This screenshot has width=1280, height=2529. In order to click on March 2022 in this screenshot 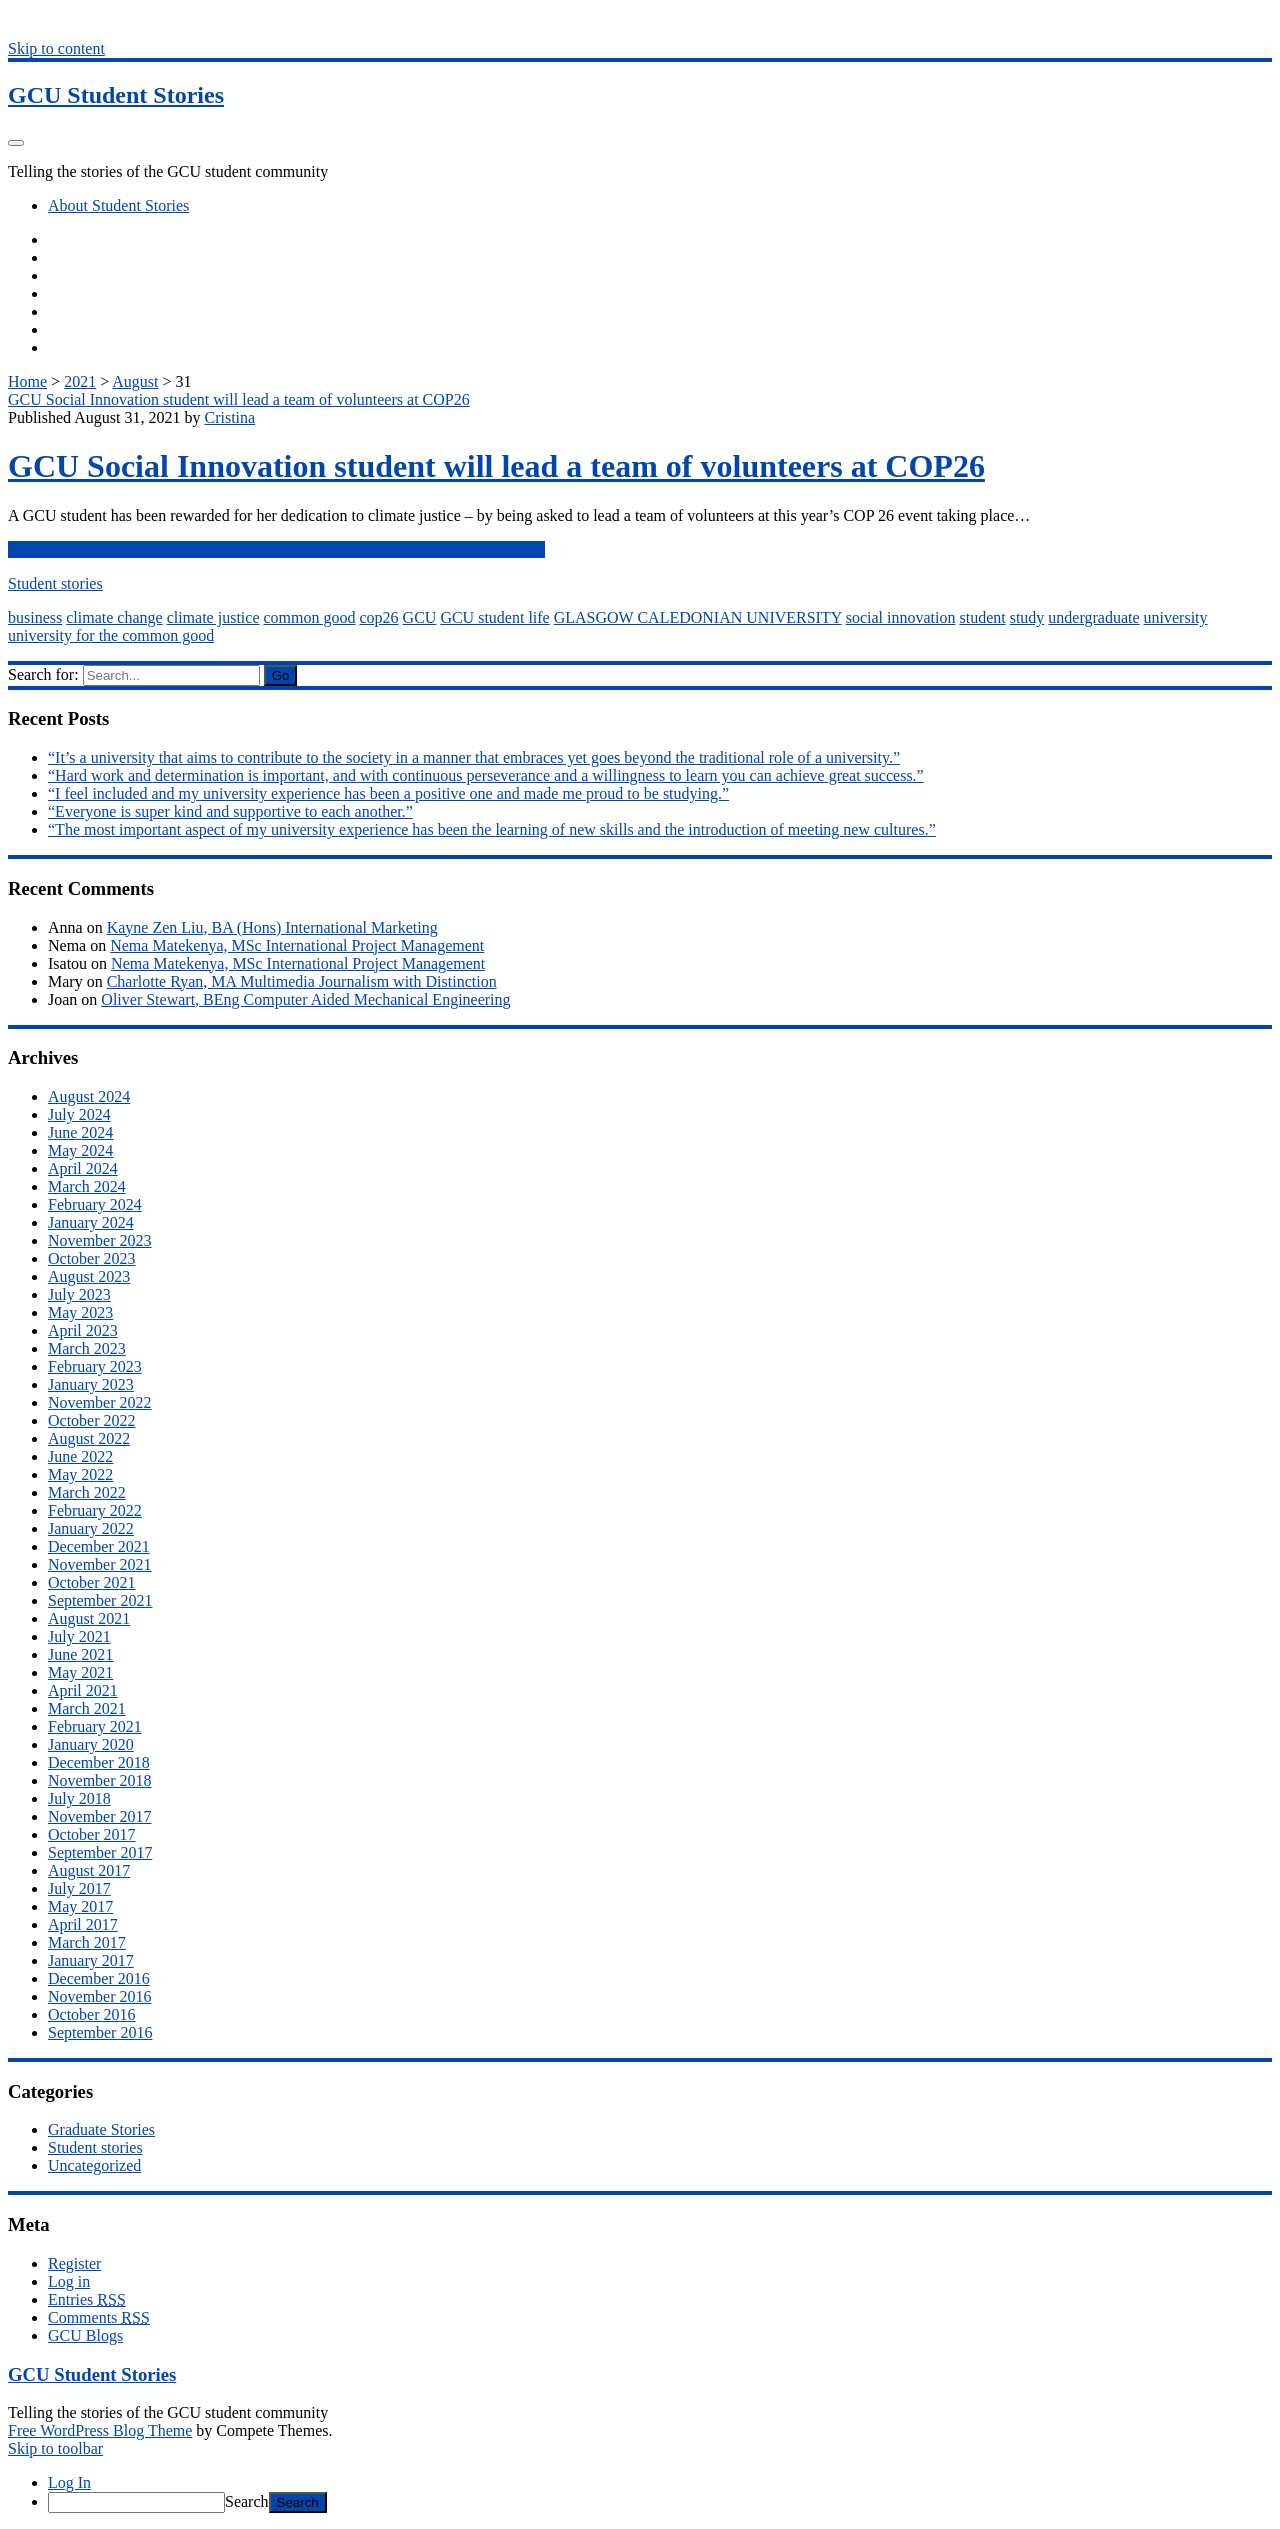, I will do `click(87, 1492)`.